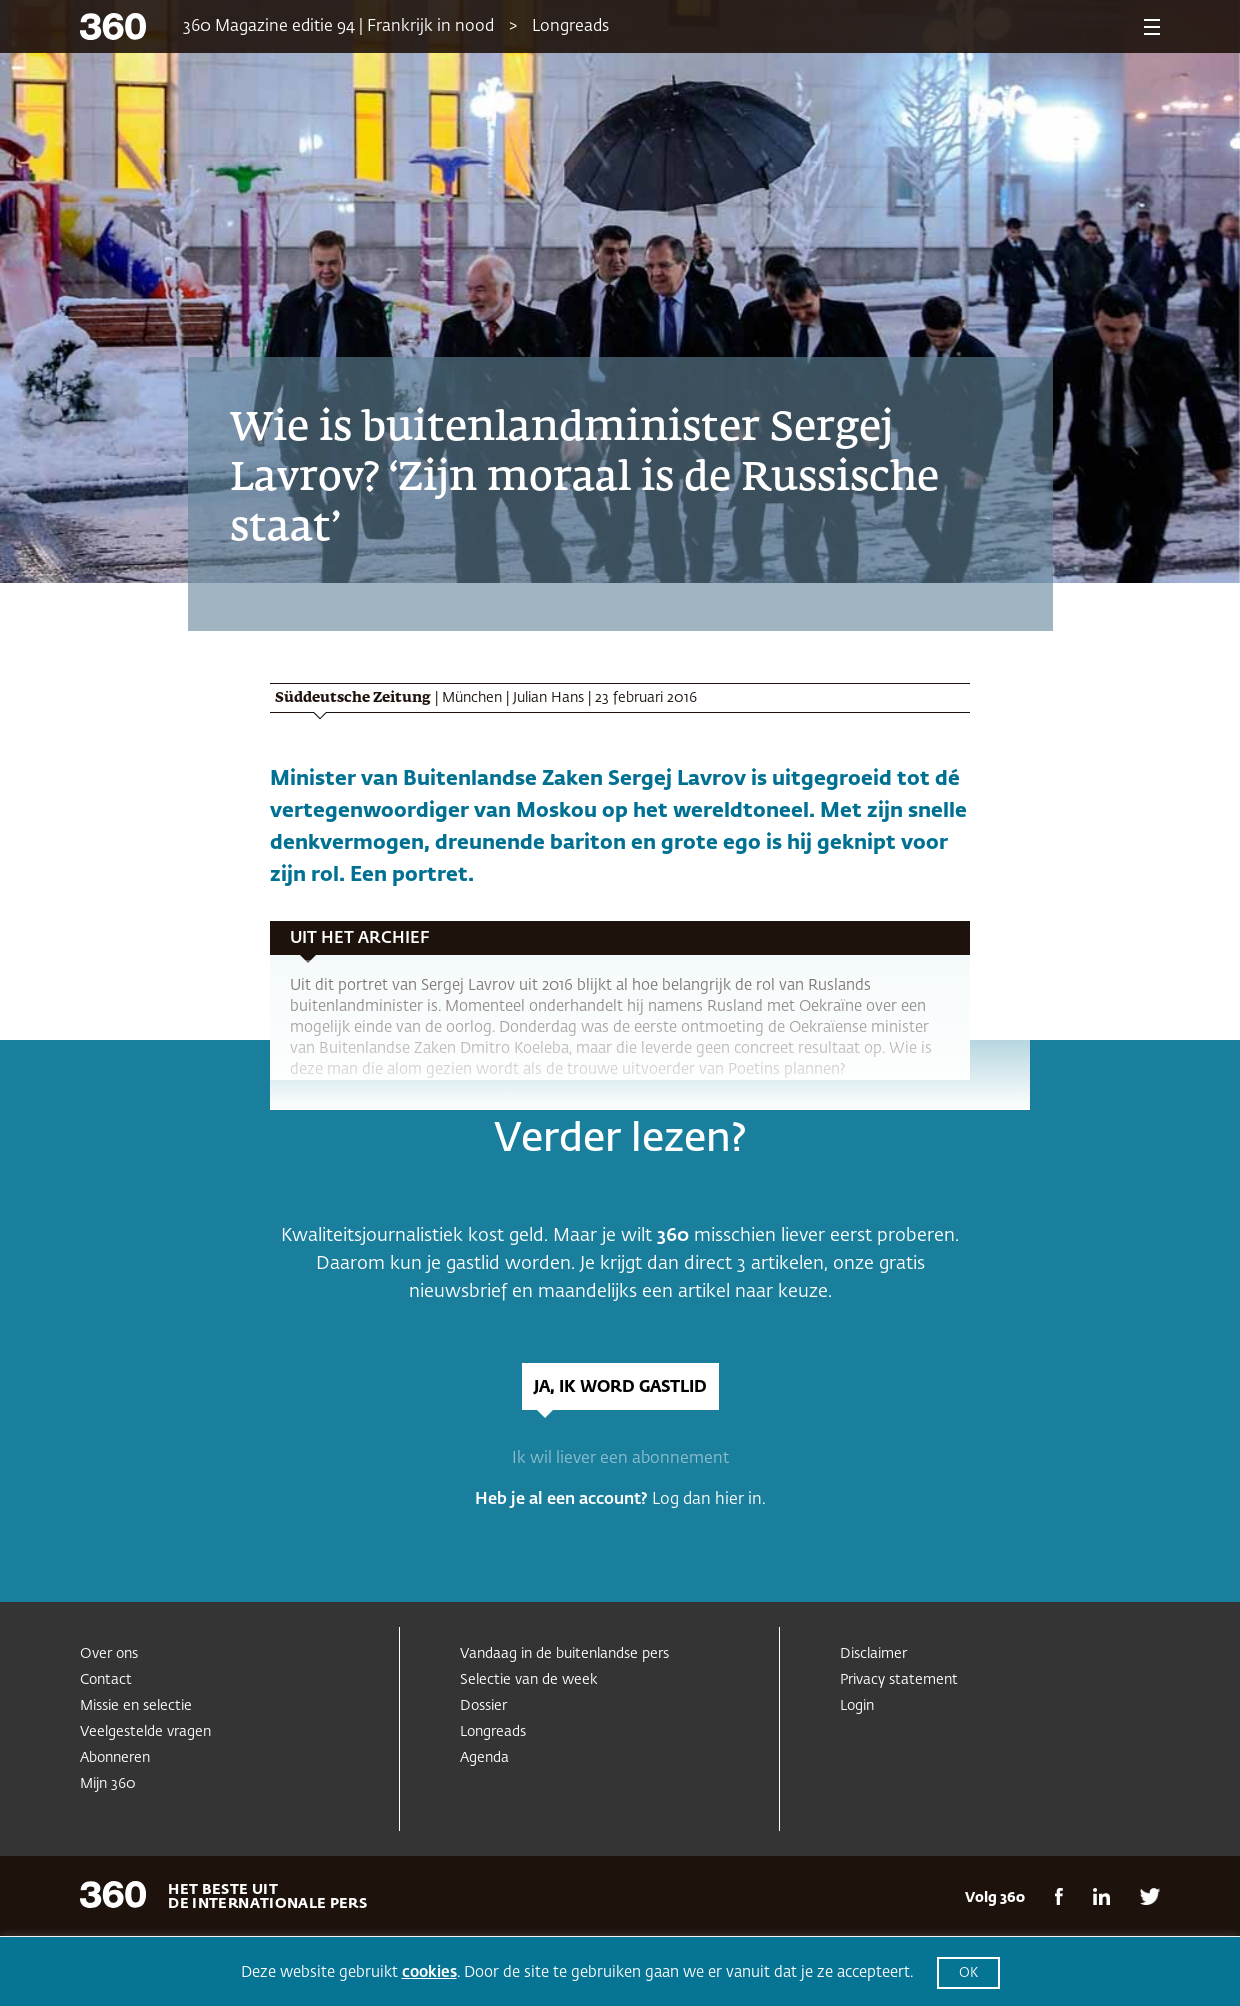 This screenshot has height=2006, width=1240. I want to click on Longreads, so click(570, 27).